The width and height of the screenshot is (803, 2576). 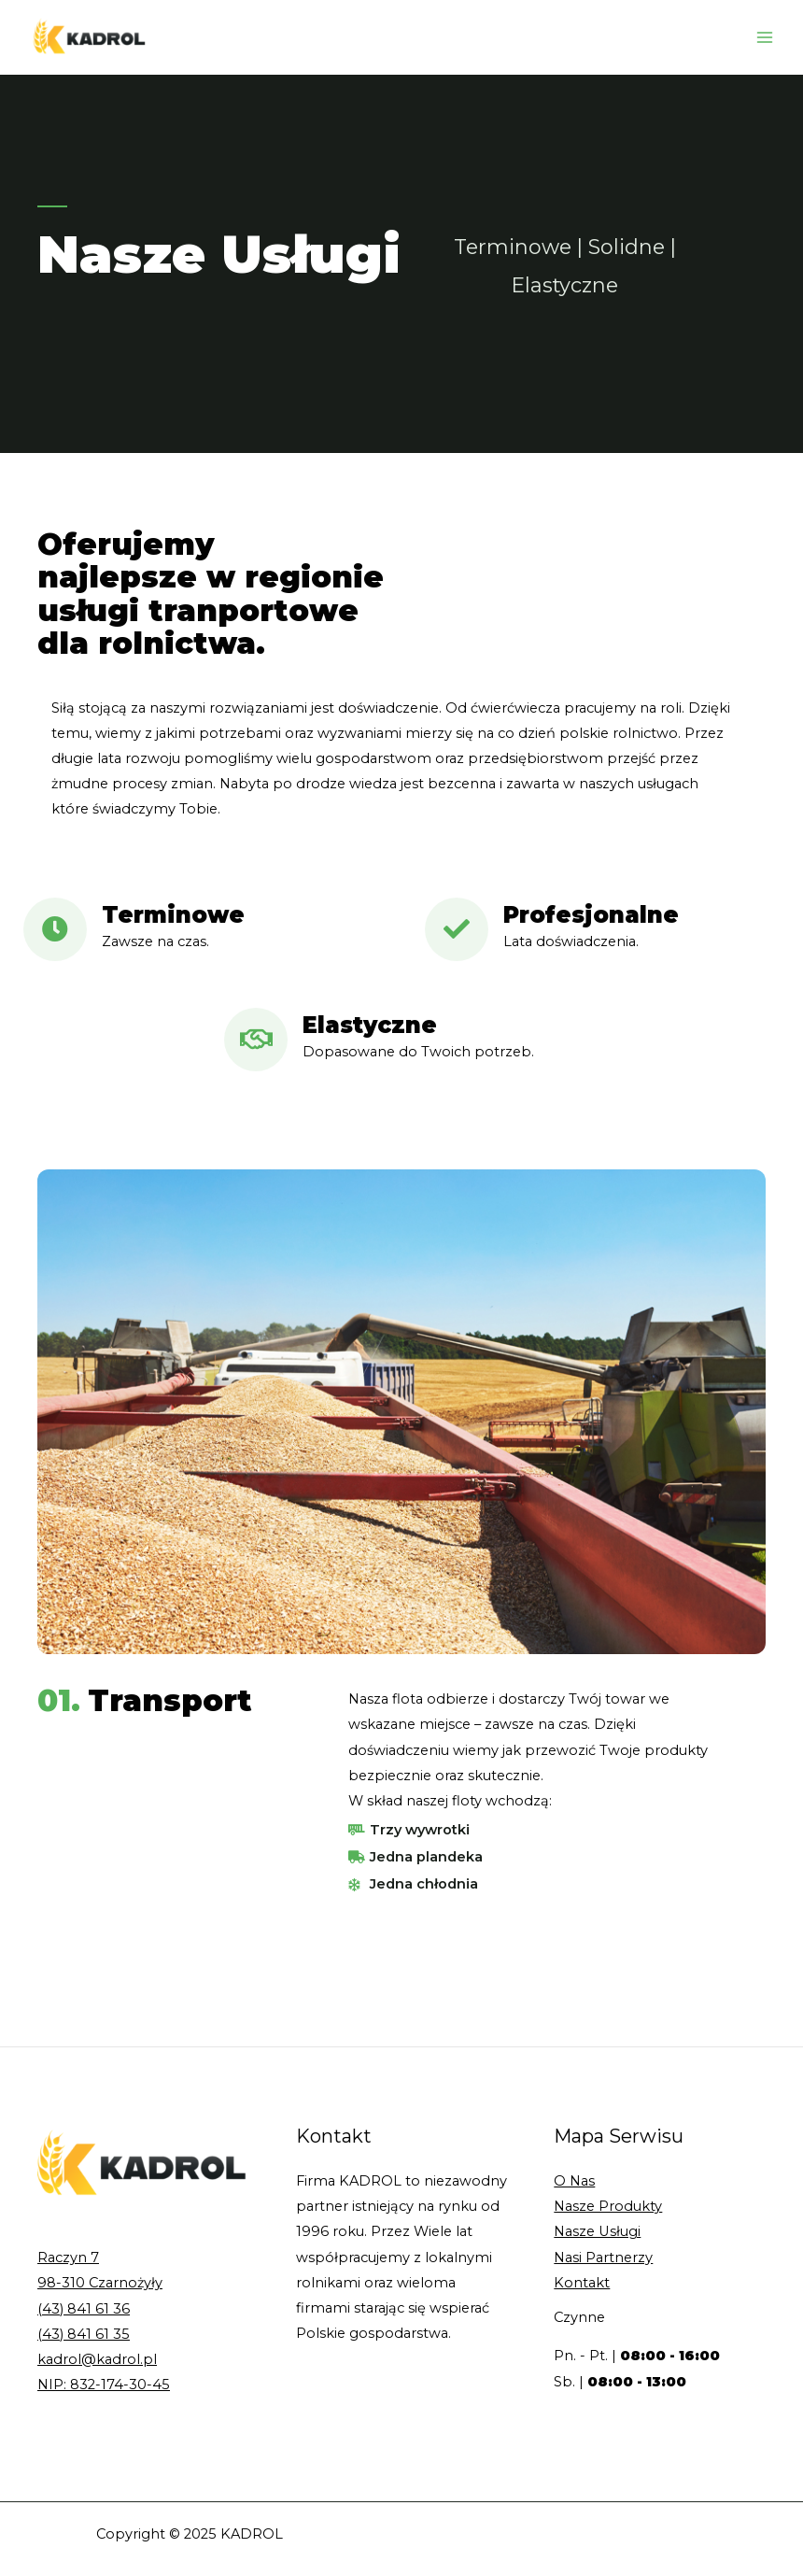 What do you see at coordinates (574, 2181) in the screenshot?
I see `O Nas` at bounding box center [574, 2181].